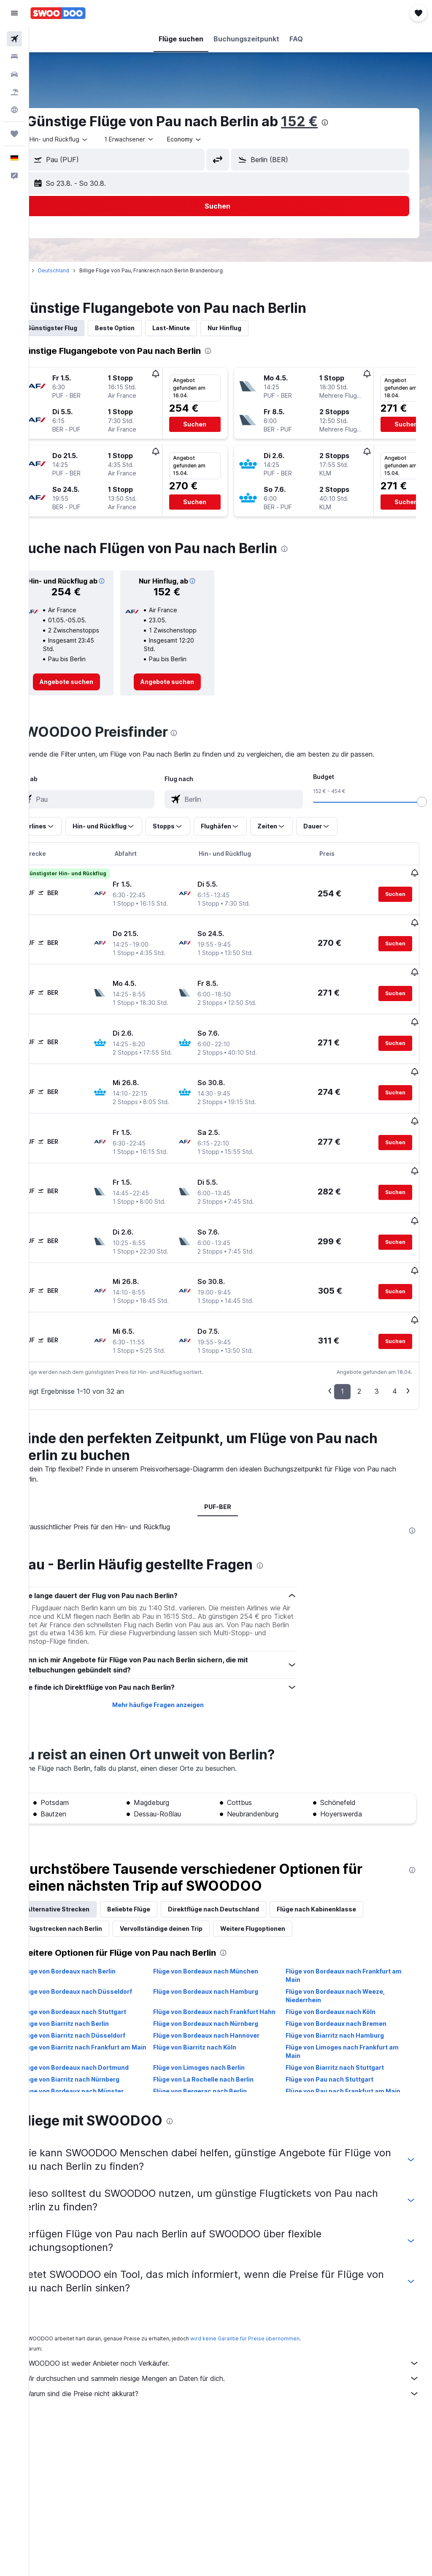 This screenshot has height=2576, width=432. Describe the element at coordinates (343, 1967) in the screenshot. I see `Flüge von Bordeaux nach Weeze, Niederrhein` at that location.